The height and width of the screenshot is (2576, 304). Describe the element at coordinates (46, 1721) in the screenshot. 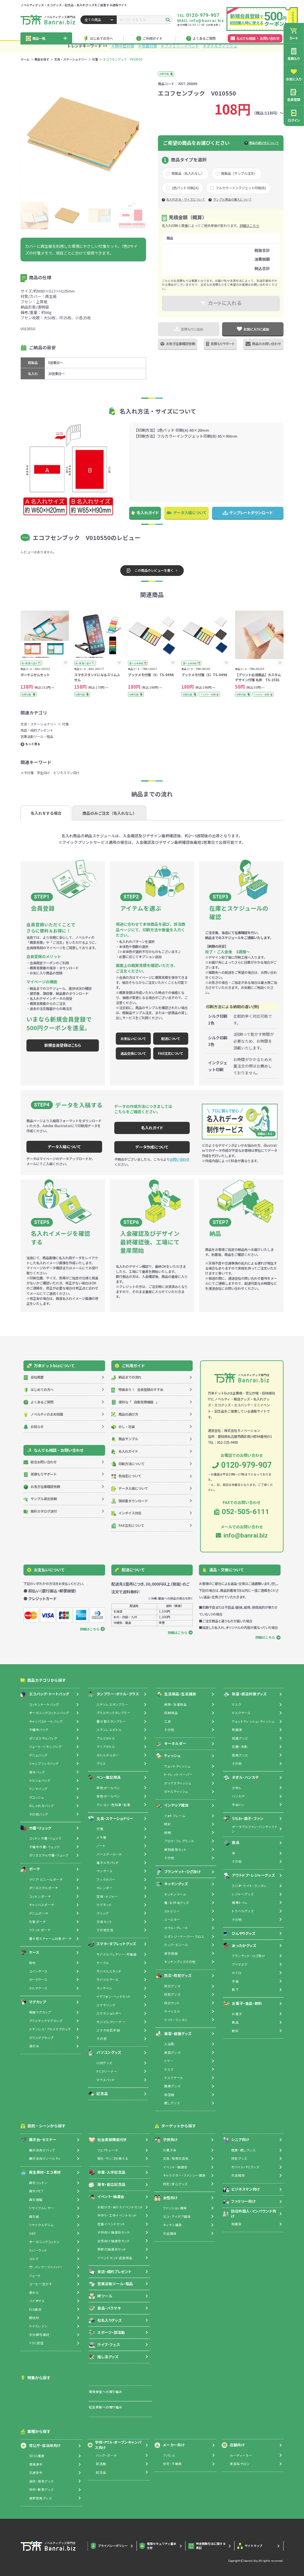

I see `キャンバストートバッグ` at that location.